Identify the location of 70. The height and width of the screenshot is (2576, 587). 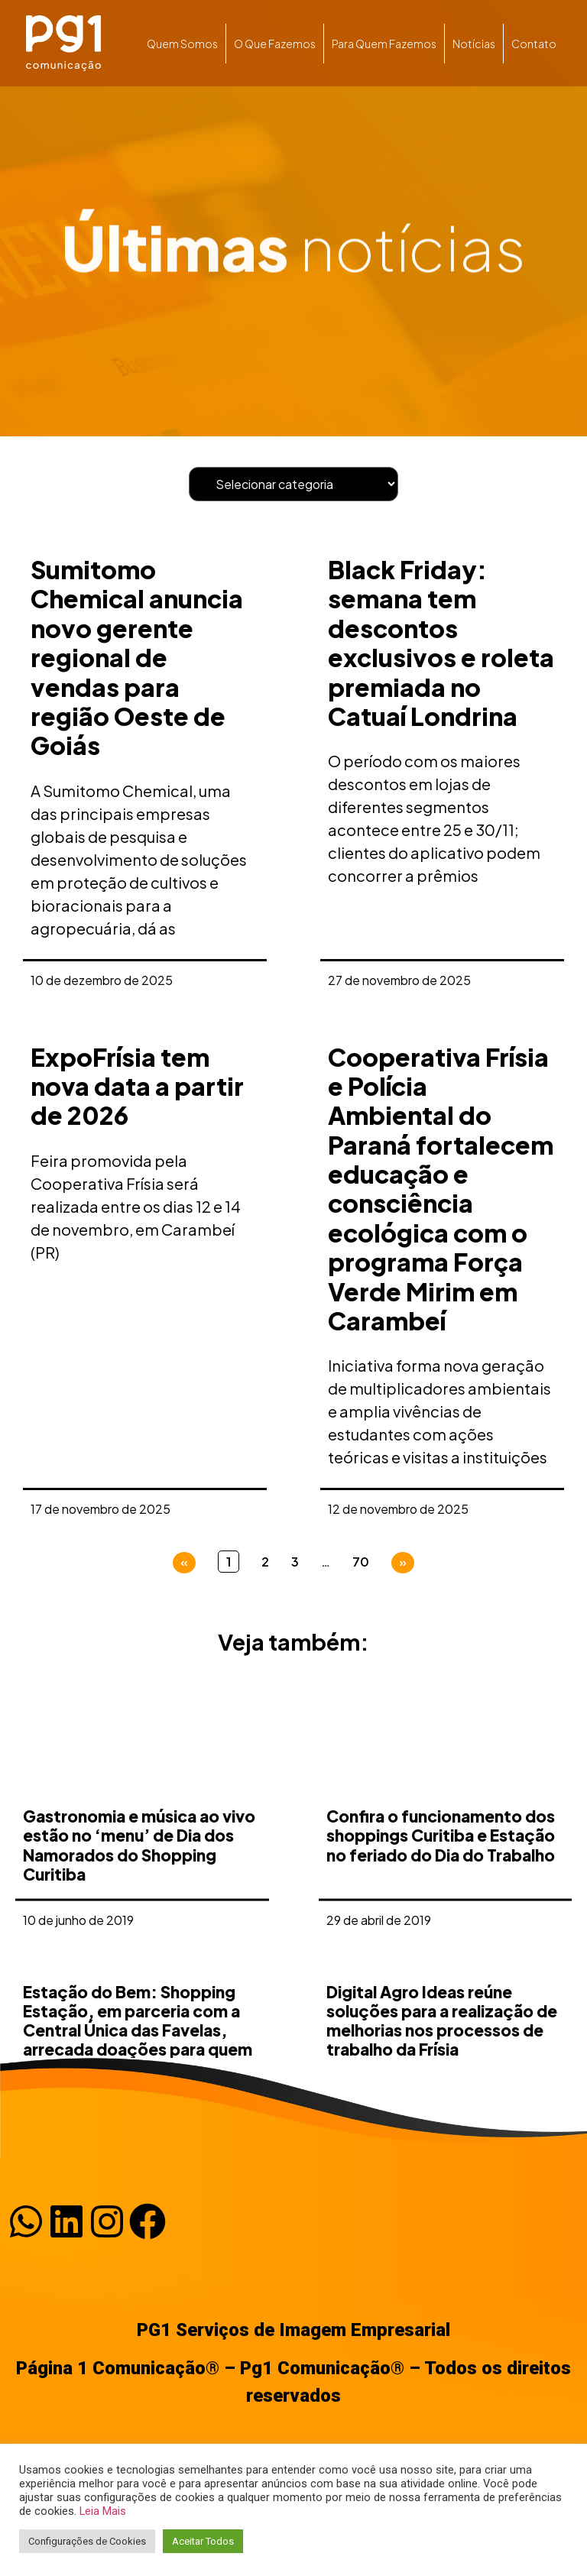
(360, 1562).